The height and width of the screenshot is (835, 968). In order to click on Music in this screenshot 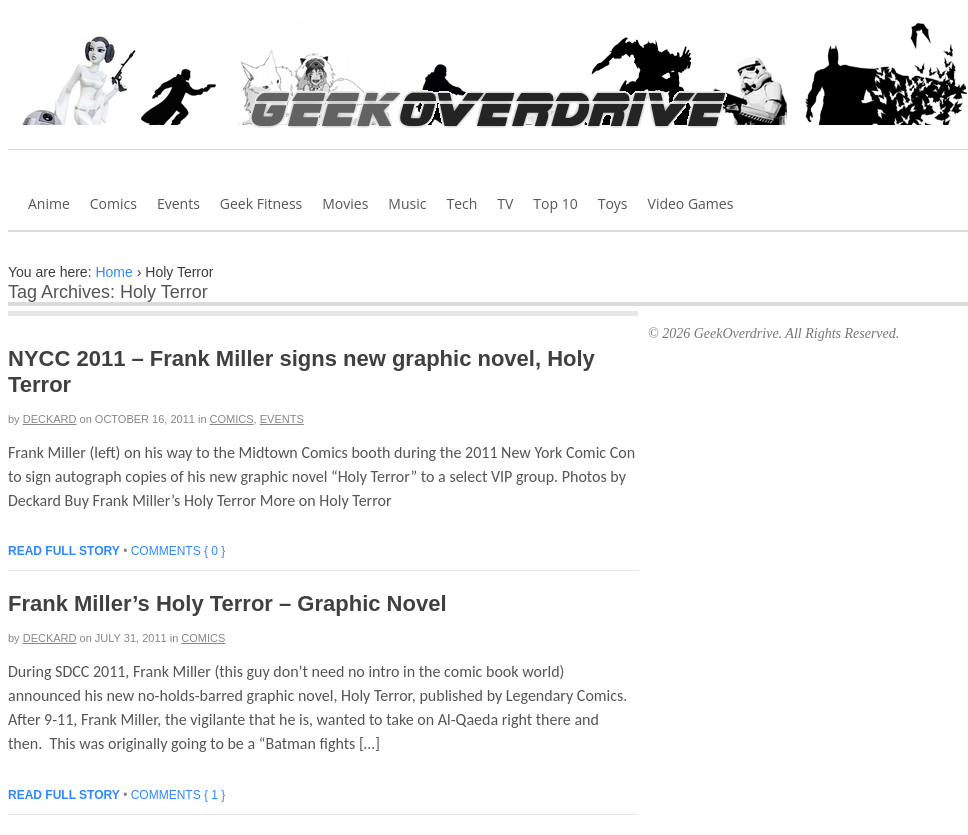, I will do `click(407, 203)`.